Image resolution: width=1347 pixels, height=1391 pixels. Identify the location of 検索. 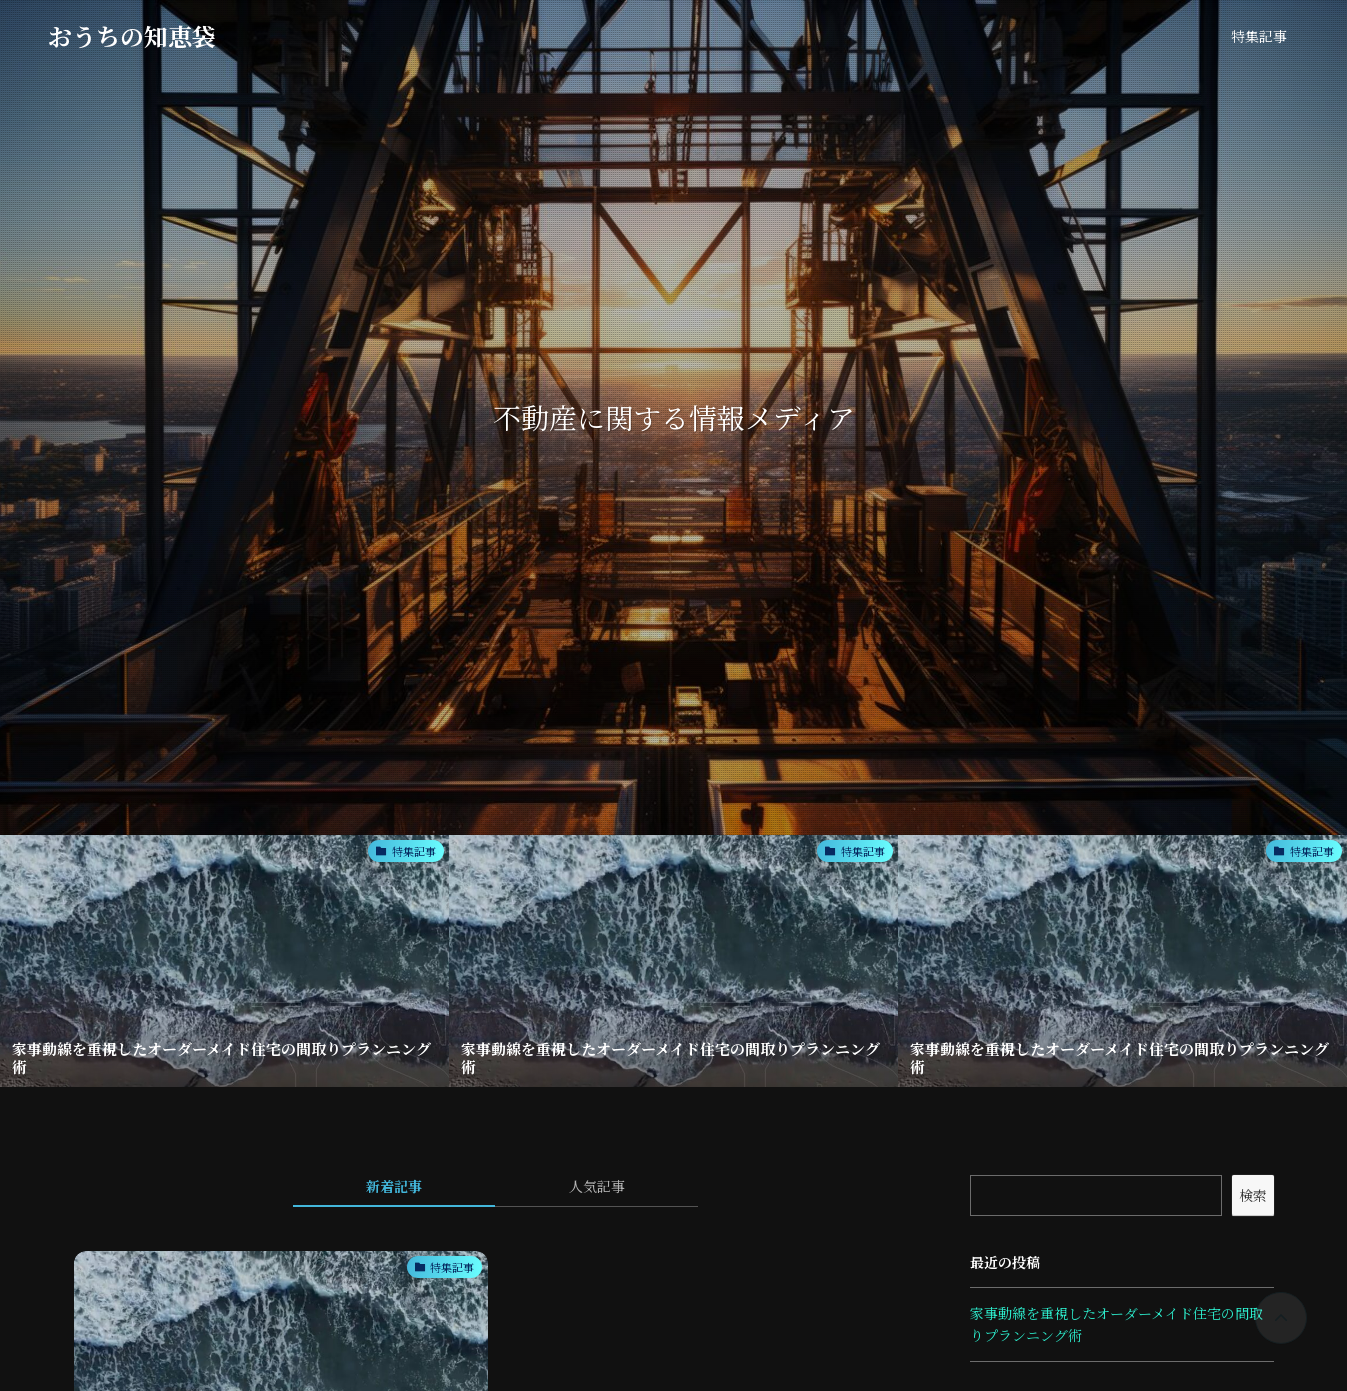
(1253, 1195).